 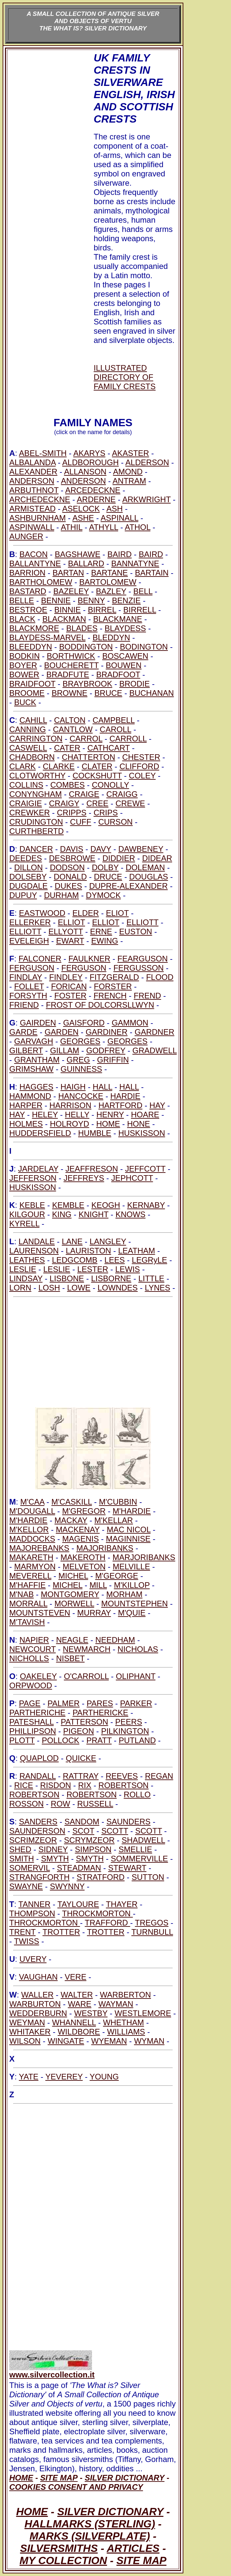 I want to click on CATER, so click(x=67, y=747).